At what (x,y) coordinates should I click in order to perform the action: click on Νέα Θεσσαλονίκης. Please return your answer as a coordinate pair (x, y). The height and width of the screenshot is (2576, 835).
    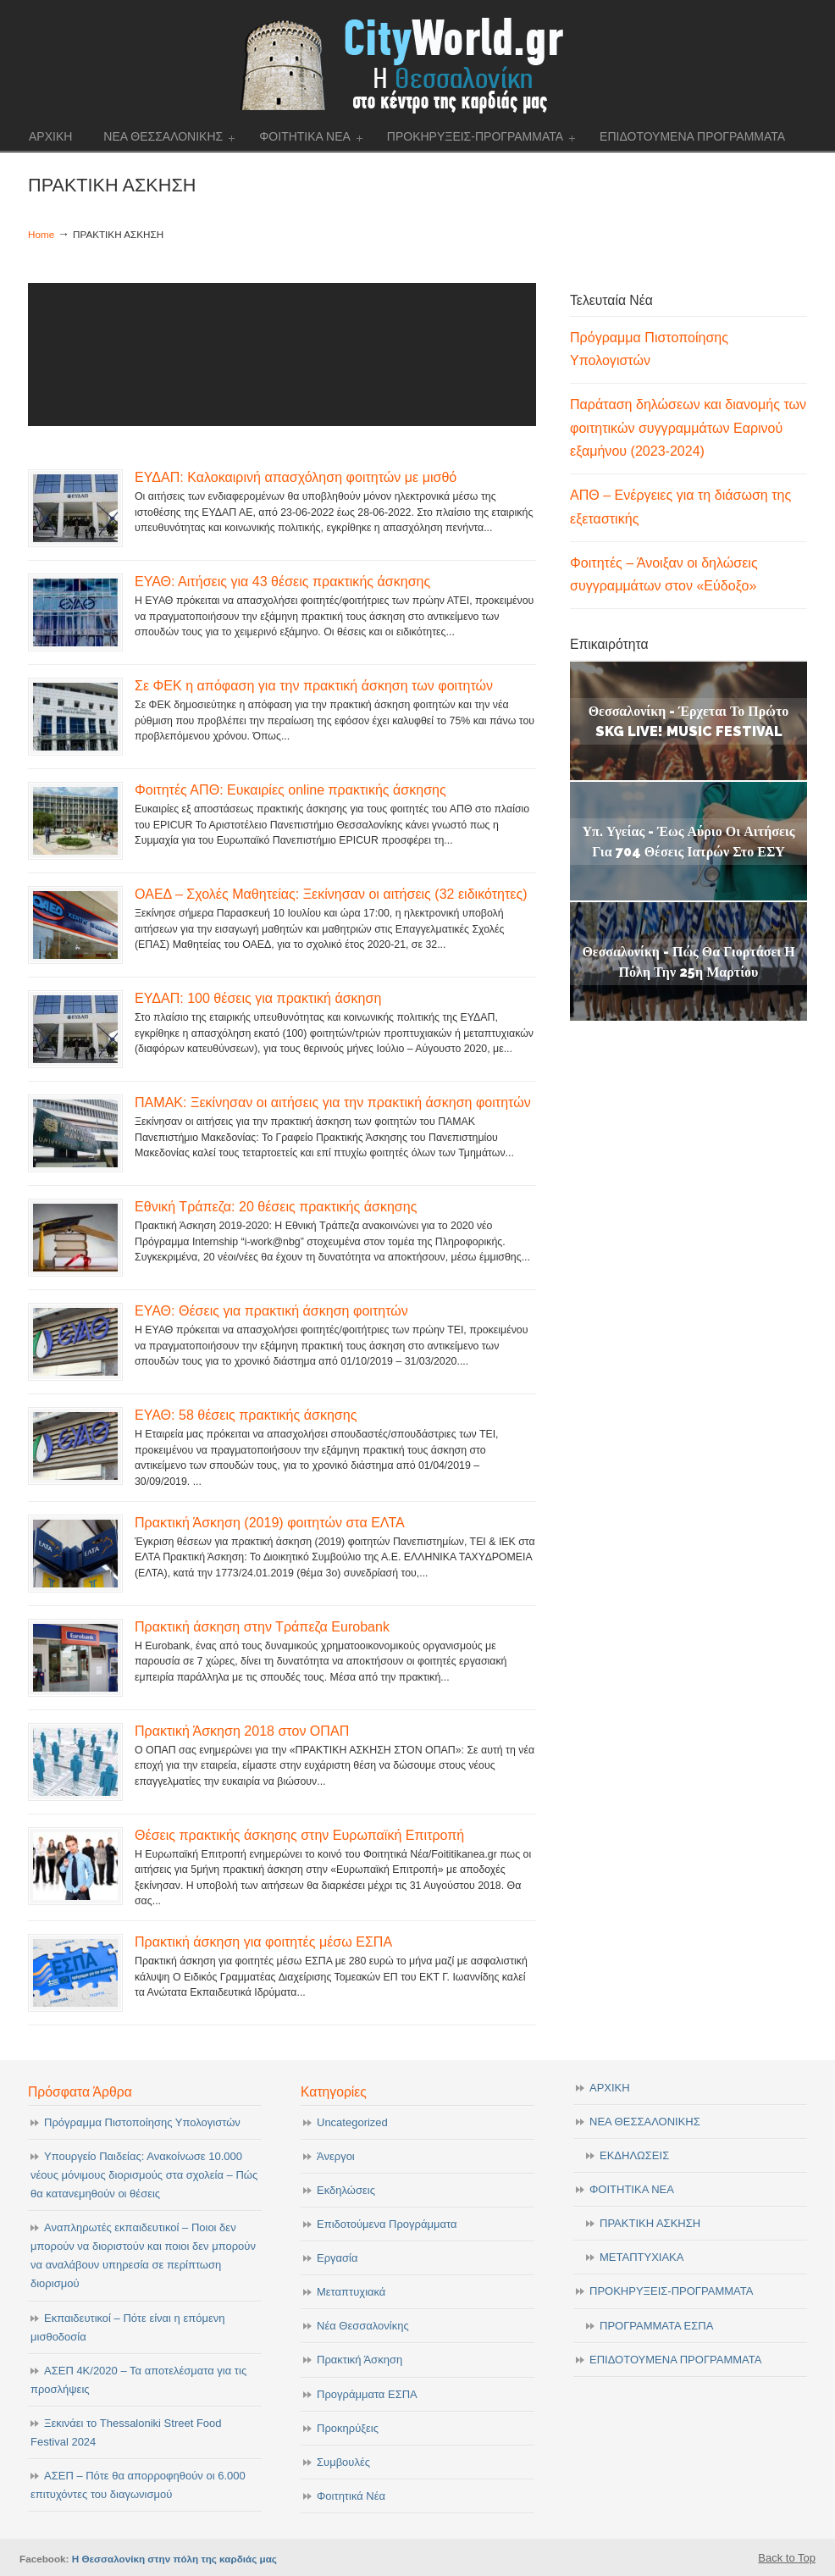
    Looking at the image, I should click on (363, 2325).